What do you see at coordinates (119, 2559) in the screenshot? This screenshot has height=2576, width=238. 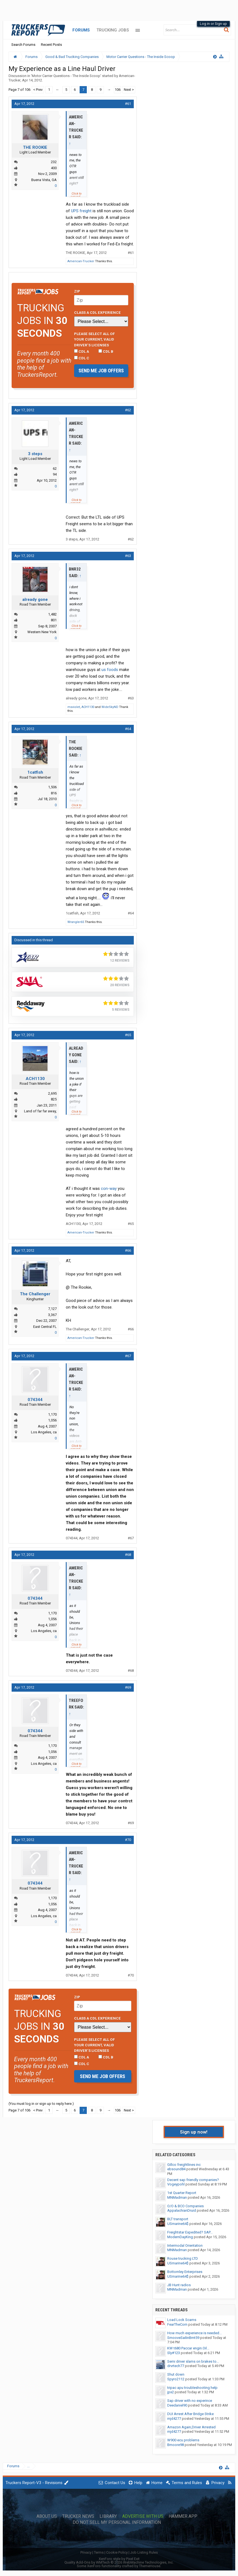 I see `XenForo style by Pixel Exit` at bounding box center [119, 2559].